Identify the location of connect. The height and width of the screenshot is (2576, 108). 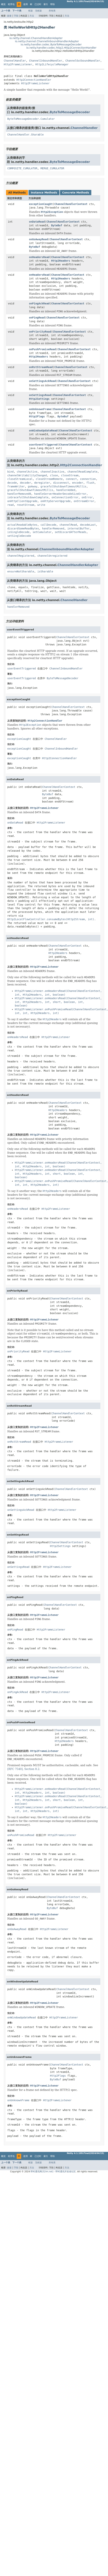
(71, 478).